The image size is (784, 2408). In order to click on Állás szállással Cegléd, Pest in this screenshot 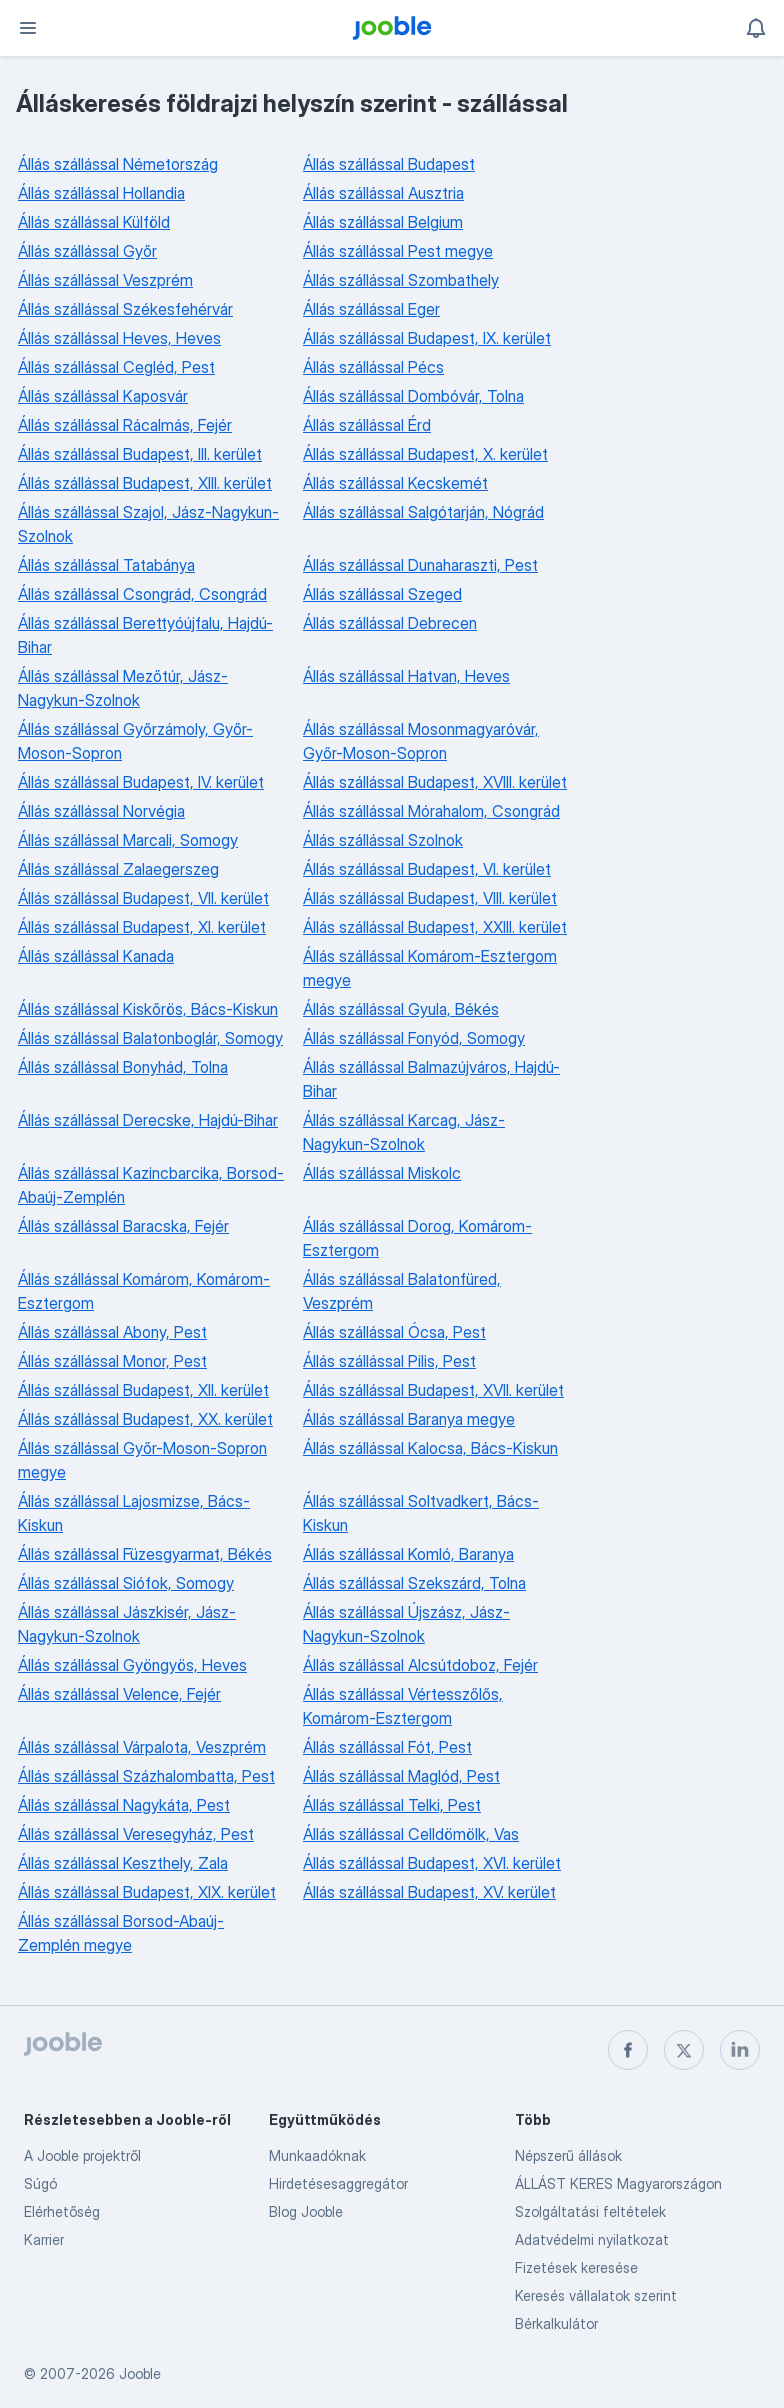, I will do `click(116, 367)`.